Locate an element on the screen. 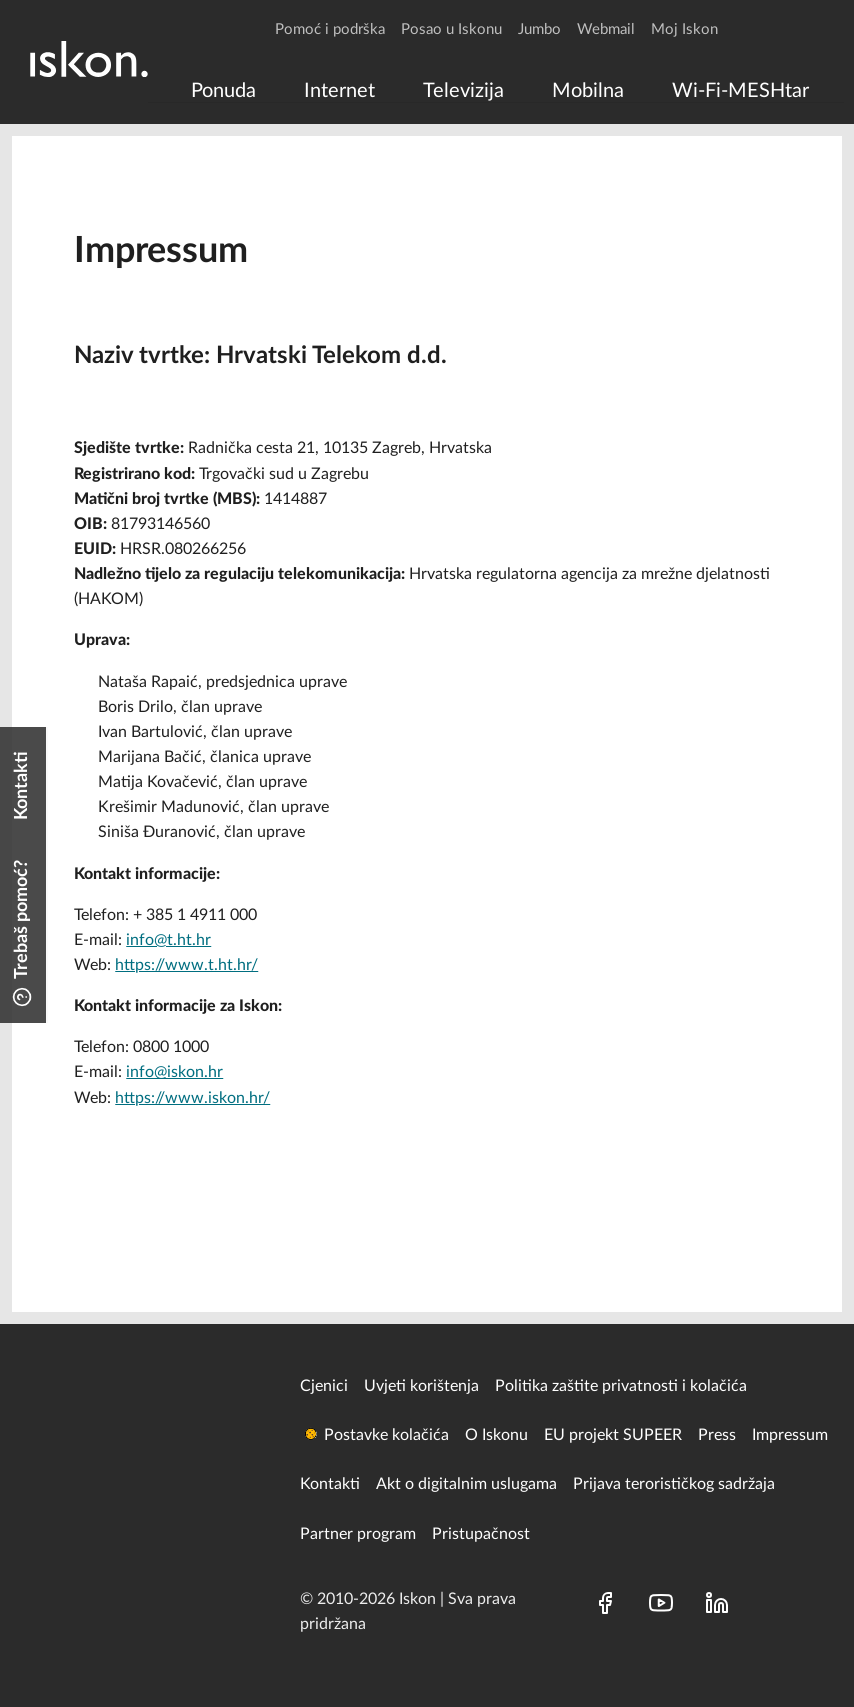 Image resolution: width=854 pixels, height=1707 pixels. EU projekt SUPEER is located at coordinates (613, 1435).